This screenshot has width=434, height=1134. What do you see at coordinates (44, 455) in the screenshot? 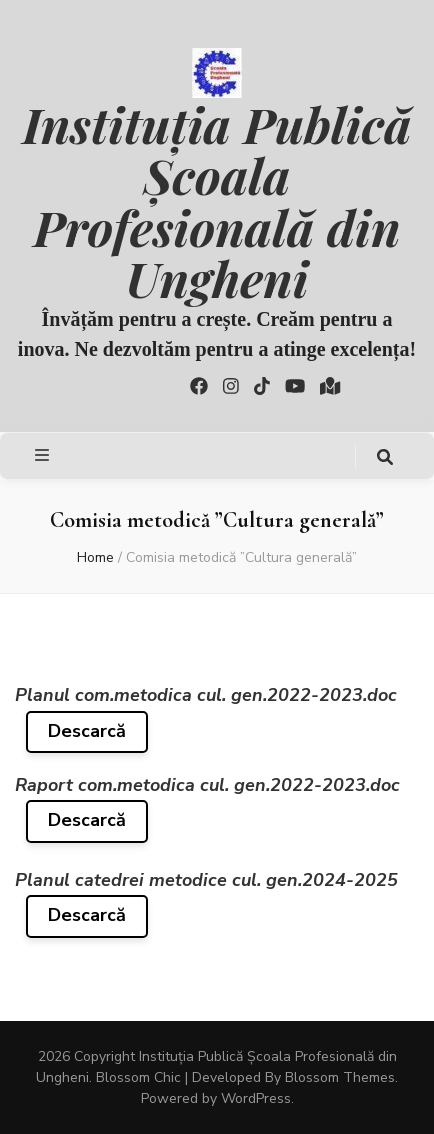
I see `[primary menu toggle button]` at bounding box center [44, 455].